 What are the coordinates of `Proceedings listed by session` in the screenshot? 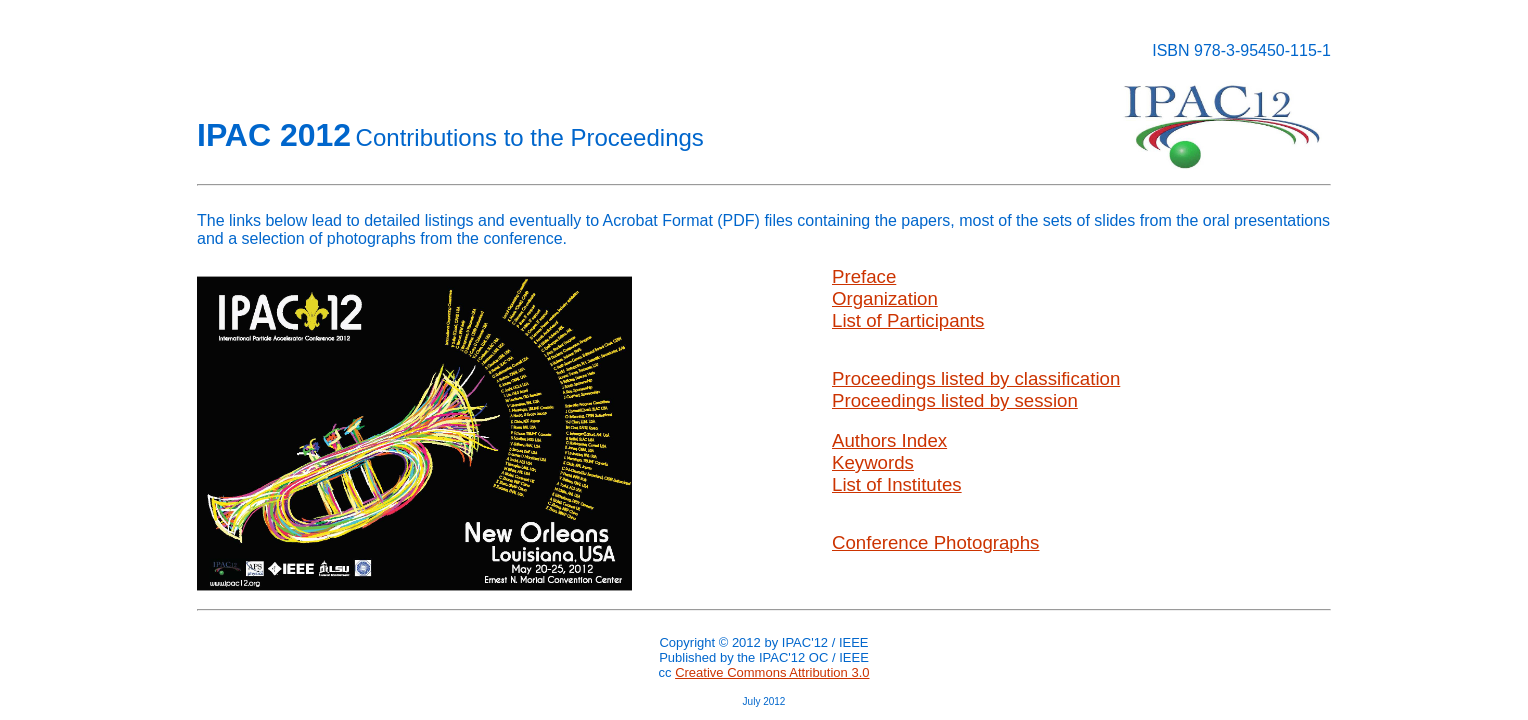 It's located at (955, 400).